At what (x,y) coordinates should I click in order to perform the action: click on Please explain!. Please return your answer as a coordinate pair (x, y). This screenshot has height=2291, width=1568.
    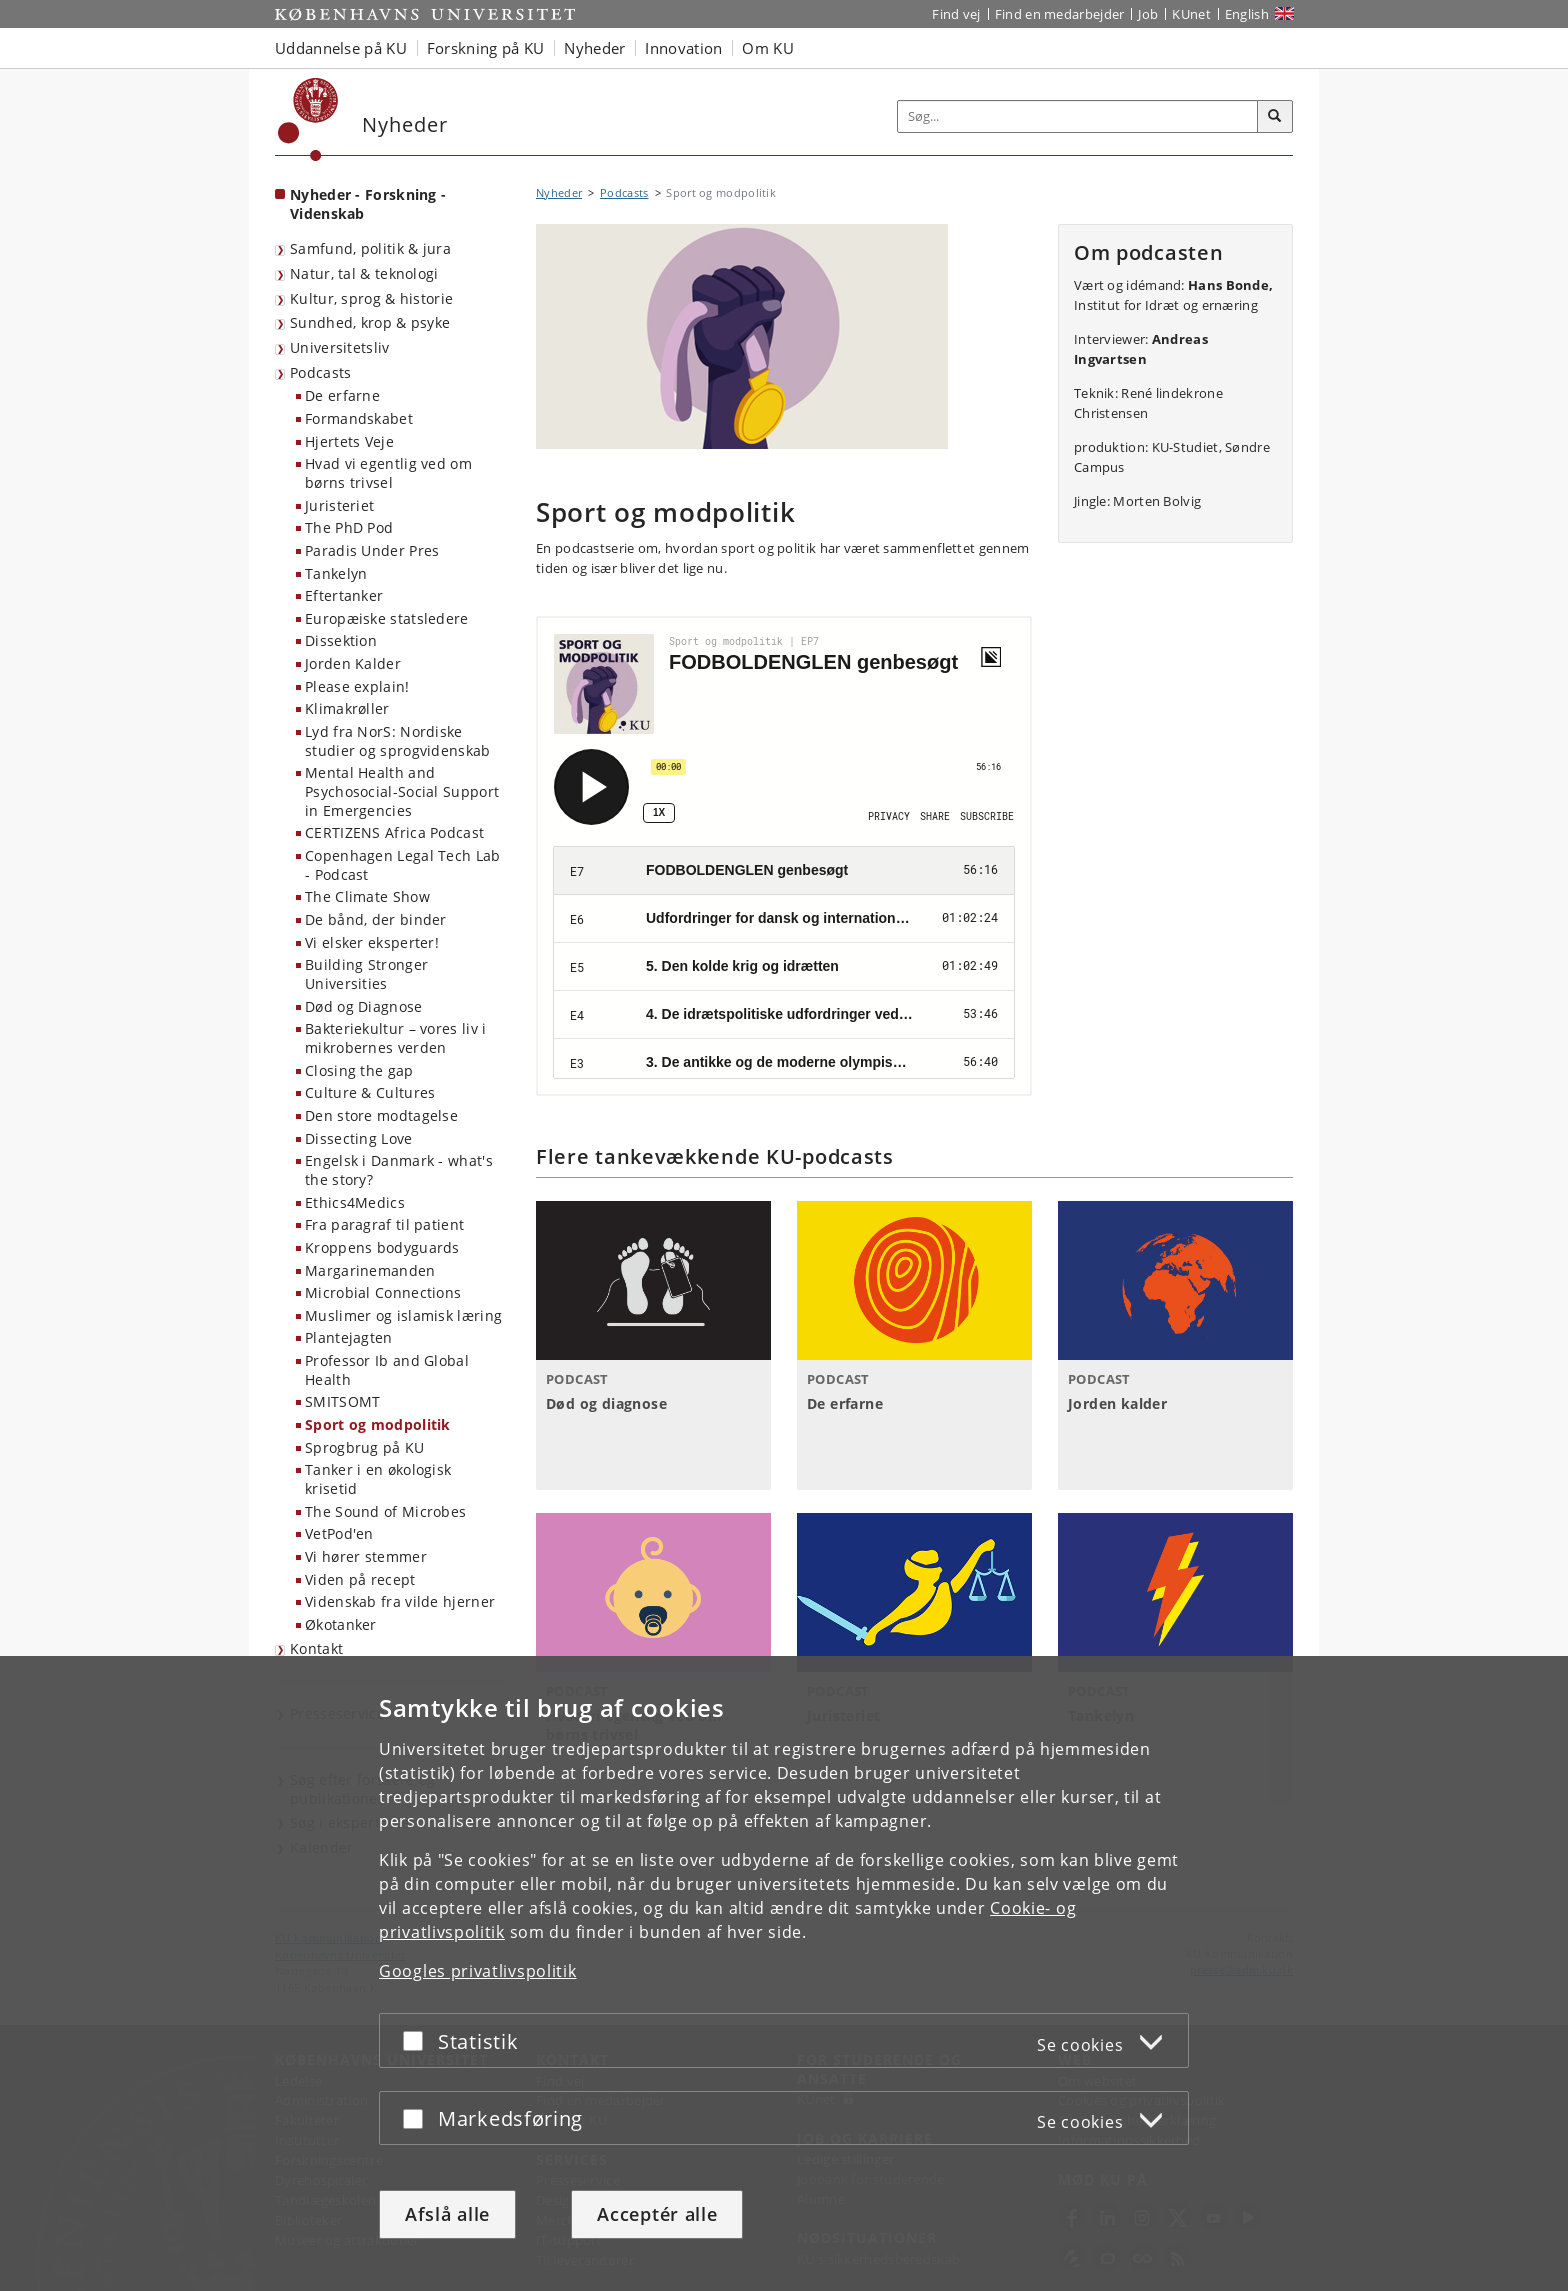
    Looking at the image, I should click on (357, 686).